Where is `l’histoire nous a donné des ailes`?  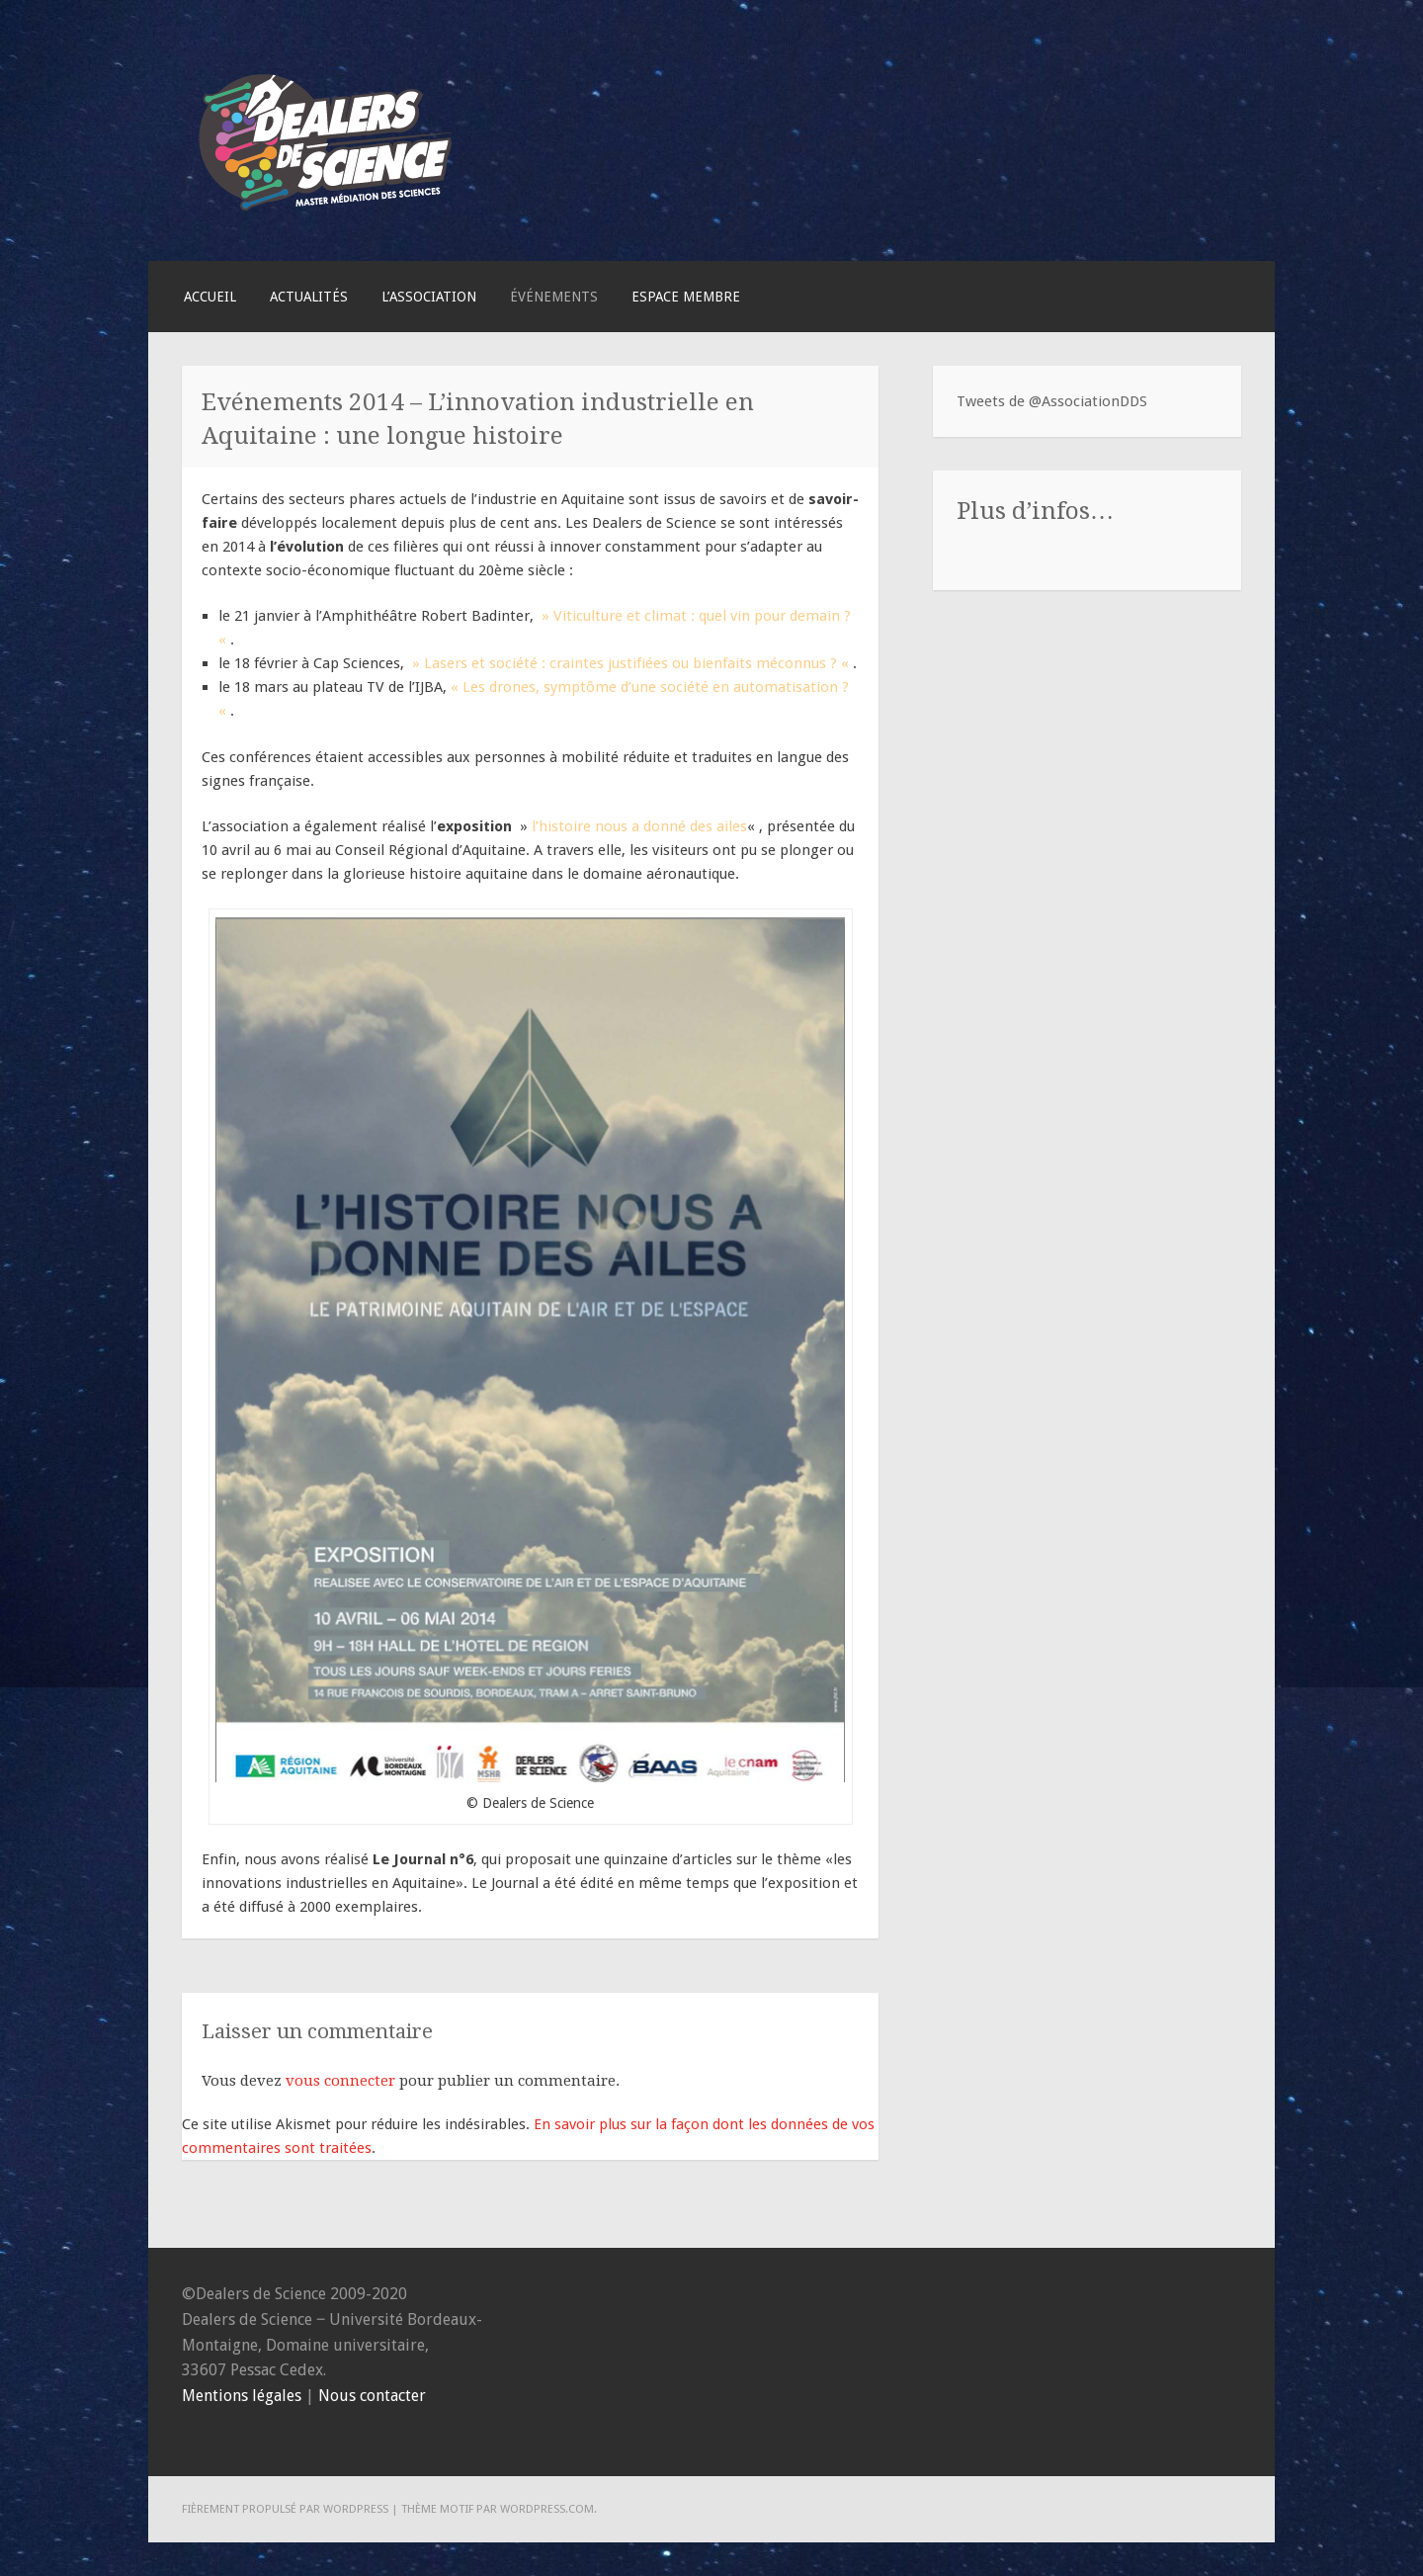
l’histoire nous a donné des ailes is located at coordinates (639, 826).